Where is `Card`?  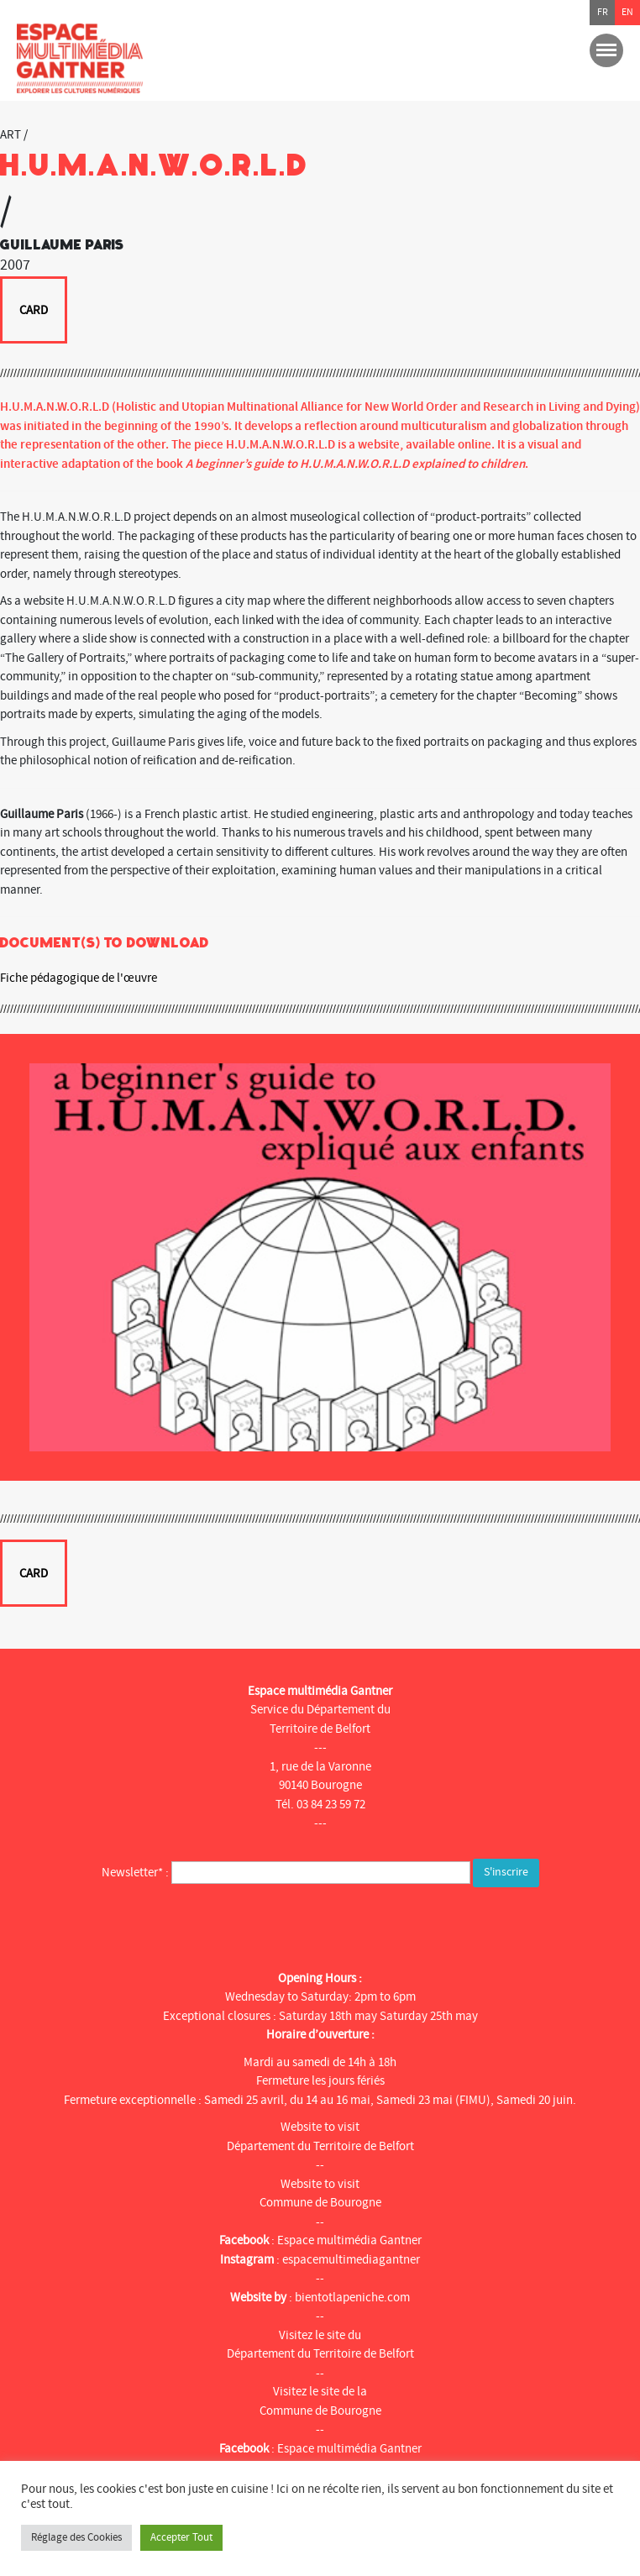
Card is located at coordinates (33, 310).